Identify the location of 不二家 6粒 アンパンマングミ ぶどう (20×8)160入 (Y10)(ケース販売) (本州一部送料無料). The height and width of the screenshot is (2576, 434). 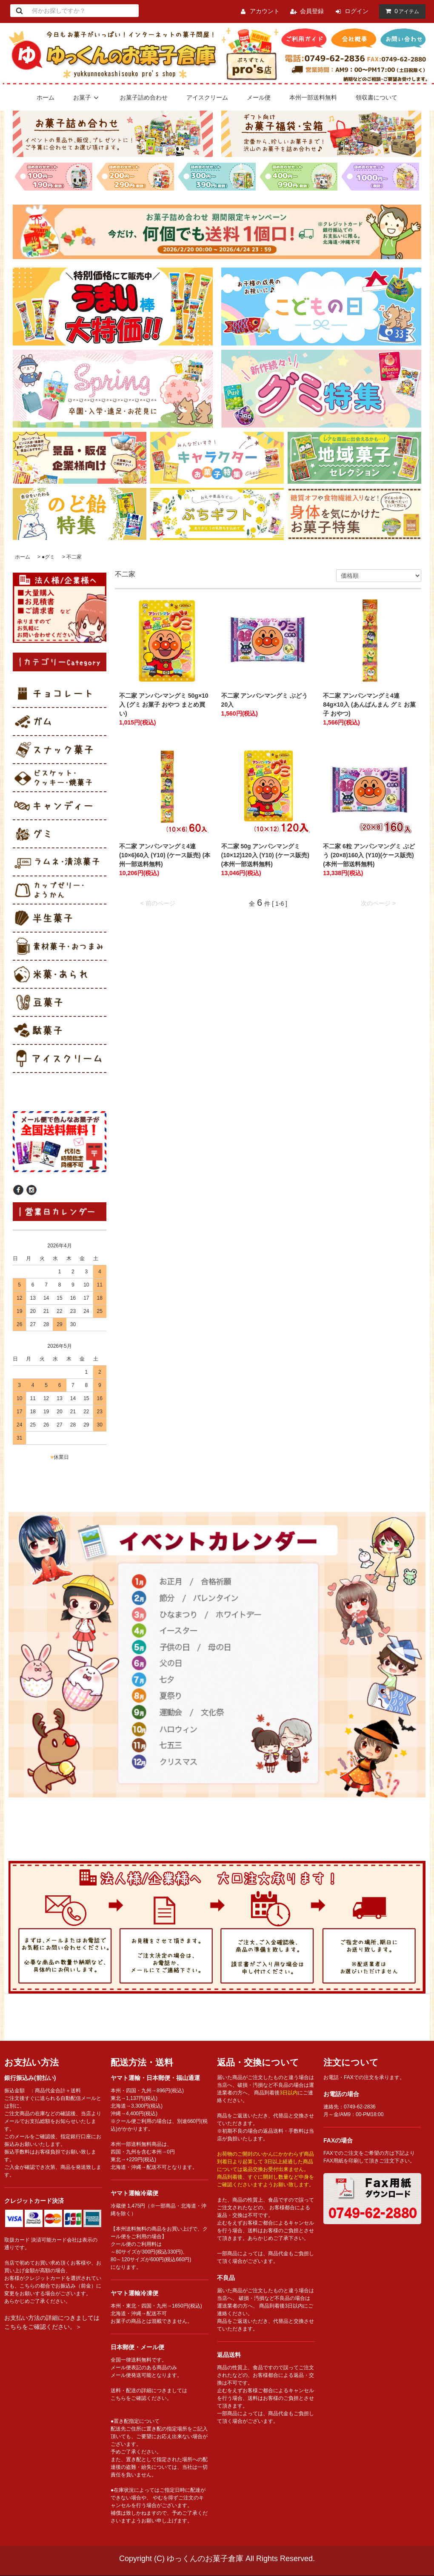
(368, 855).